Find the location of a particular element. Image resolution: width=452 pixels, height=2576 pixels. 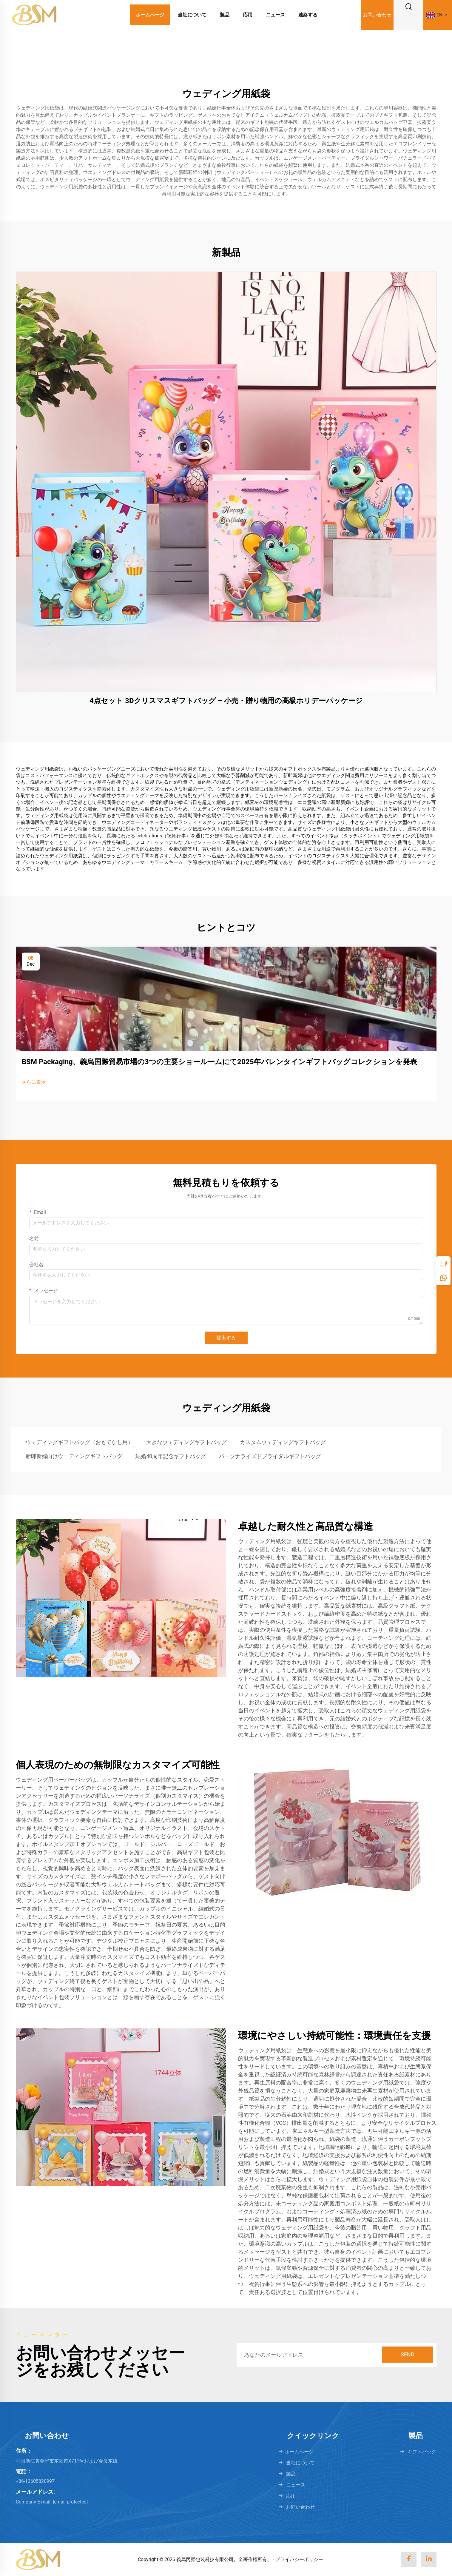

カスタムウェディングギフトバッグ is located at coordinates (283, 1442).